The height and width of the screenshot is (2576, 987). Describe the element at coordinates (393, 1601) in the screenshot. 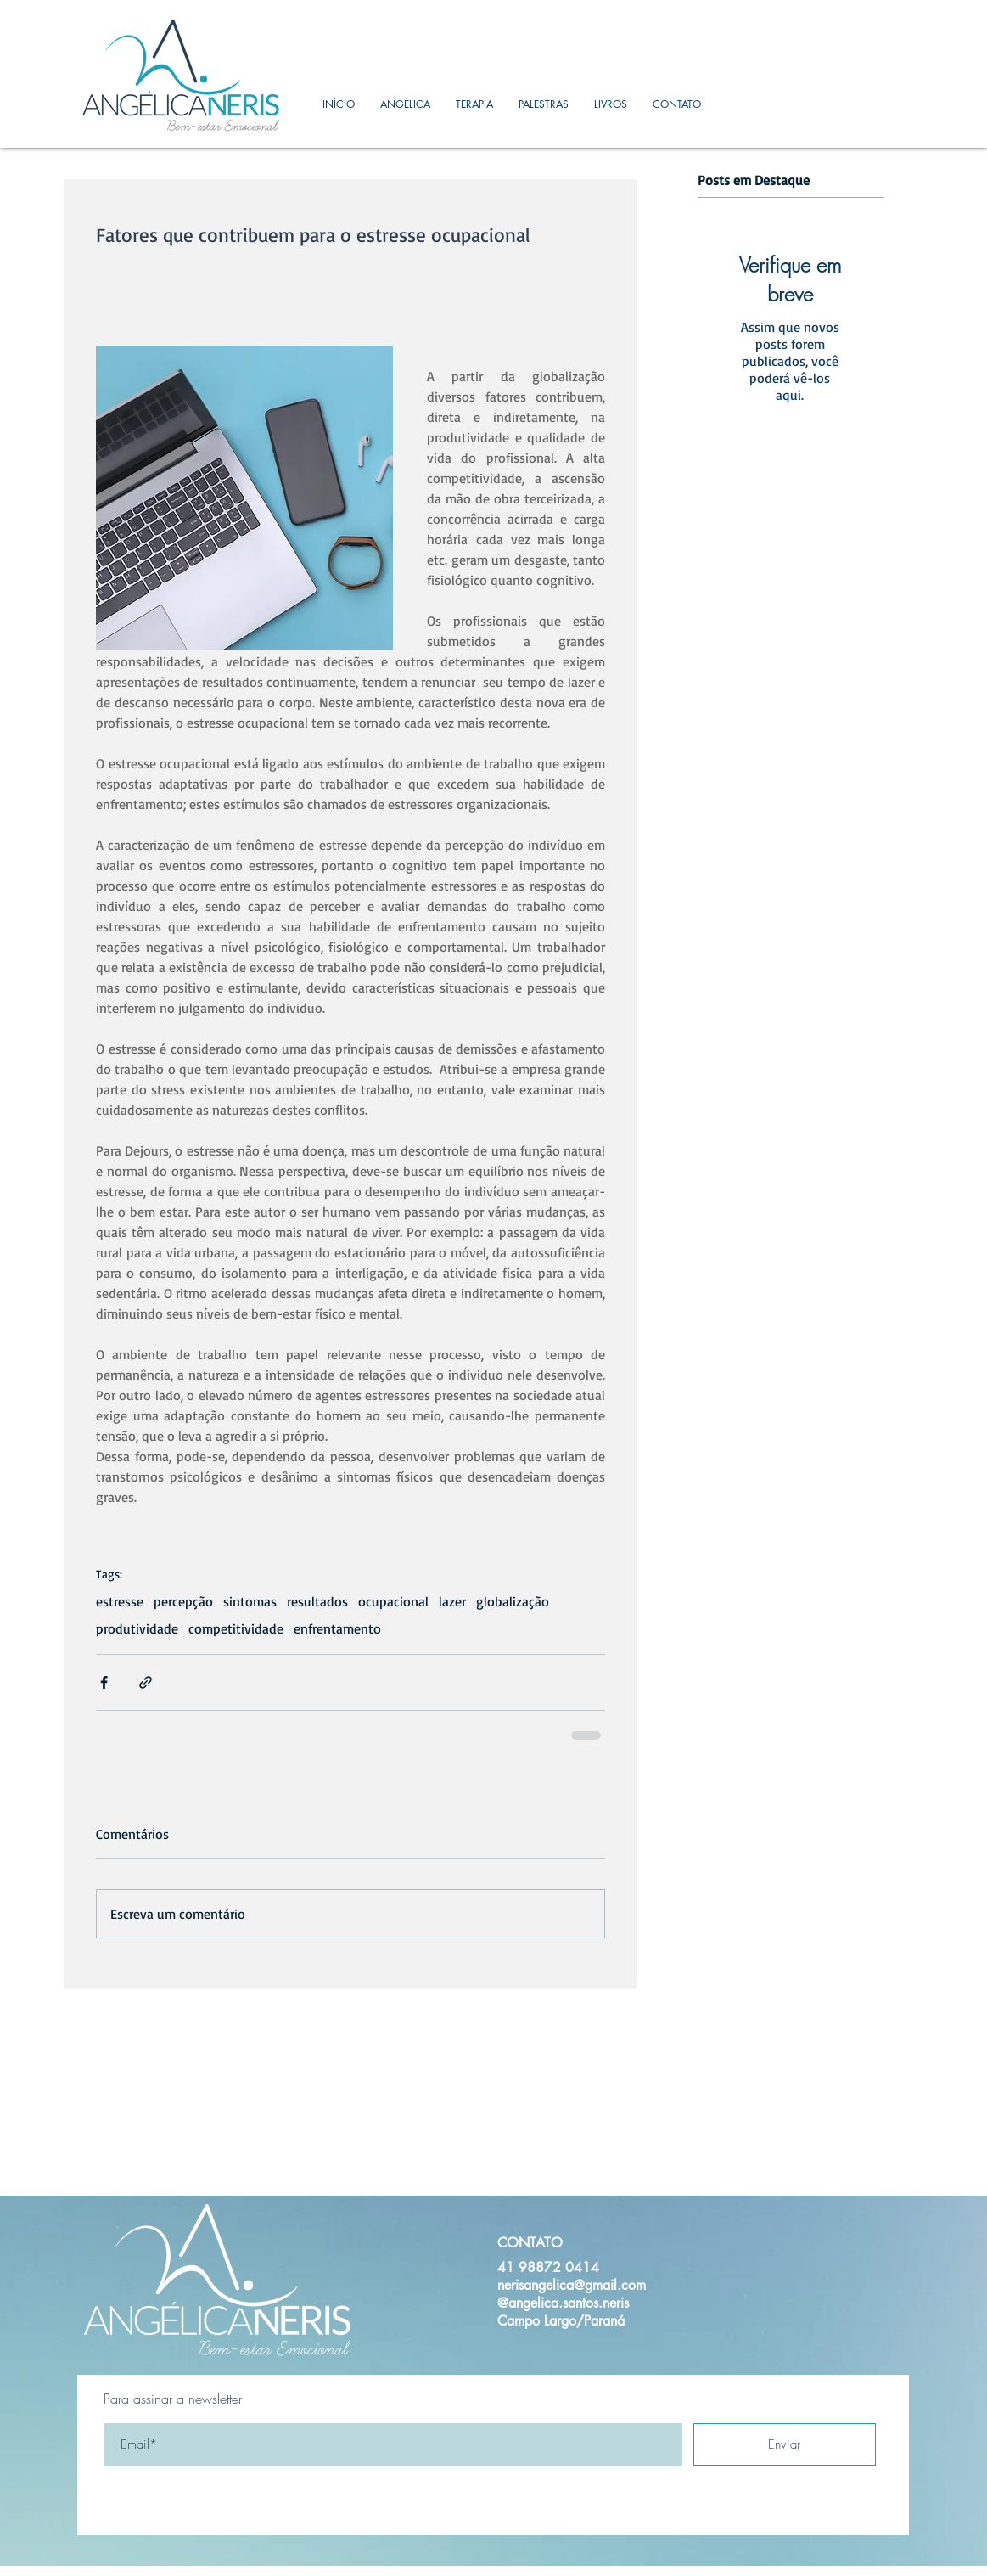

I see `ocupacional` at that location.